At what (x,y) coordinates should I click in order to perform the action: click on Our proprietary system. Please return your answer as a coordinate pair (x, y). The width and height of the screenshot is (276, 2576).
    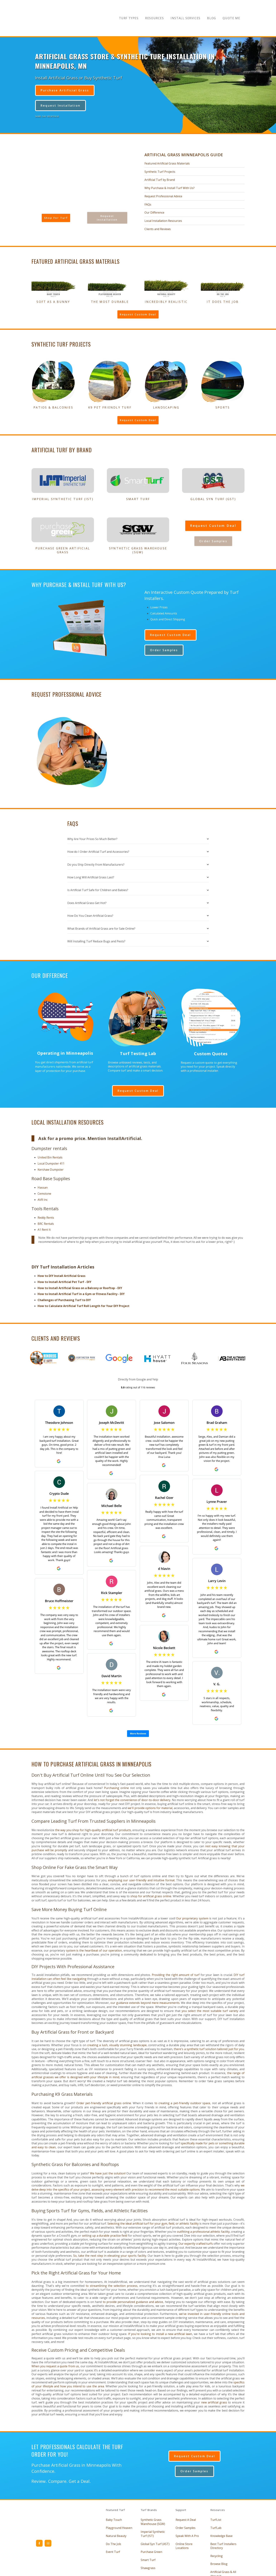
    Looking at the image, I should click on (192, 1902).